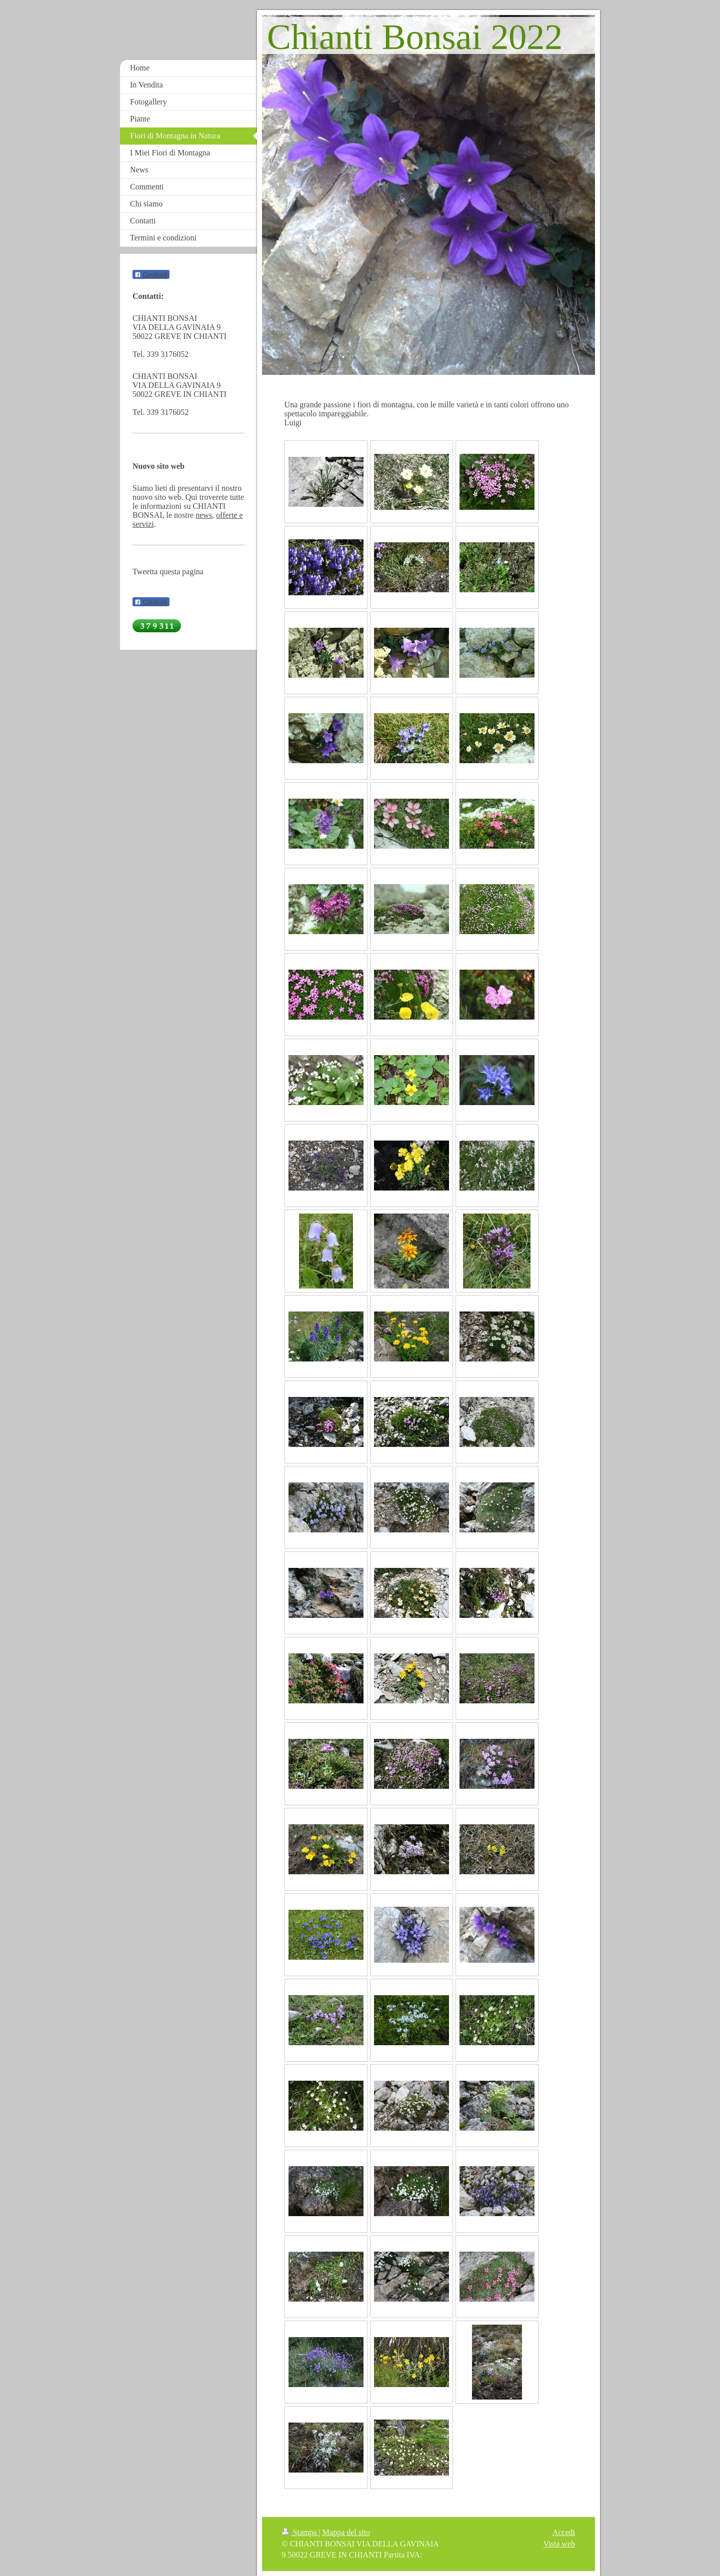 The width and height of the screenshot is (720, 2576). What do you see at coordinates (346, 2532) in the screenshot?
I see `Mappa del sito` at bounding box center [346, 2532].